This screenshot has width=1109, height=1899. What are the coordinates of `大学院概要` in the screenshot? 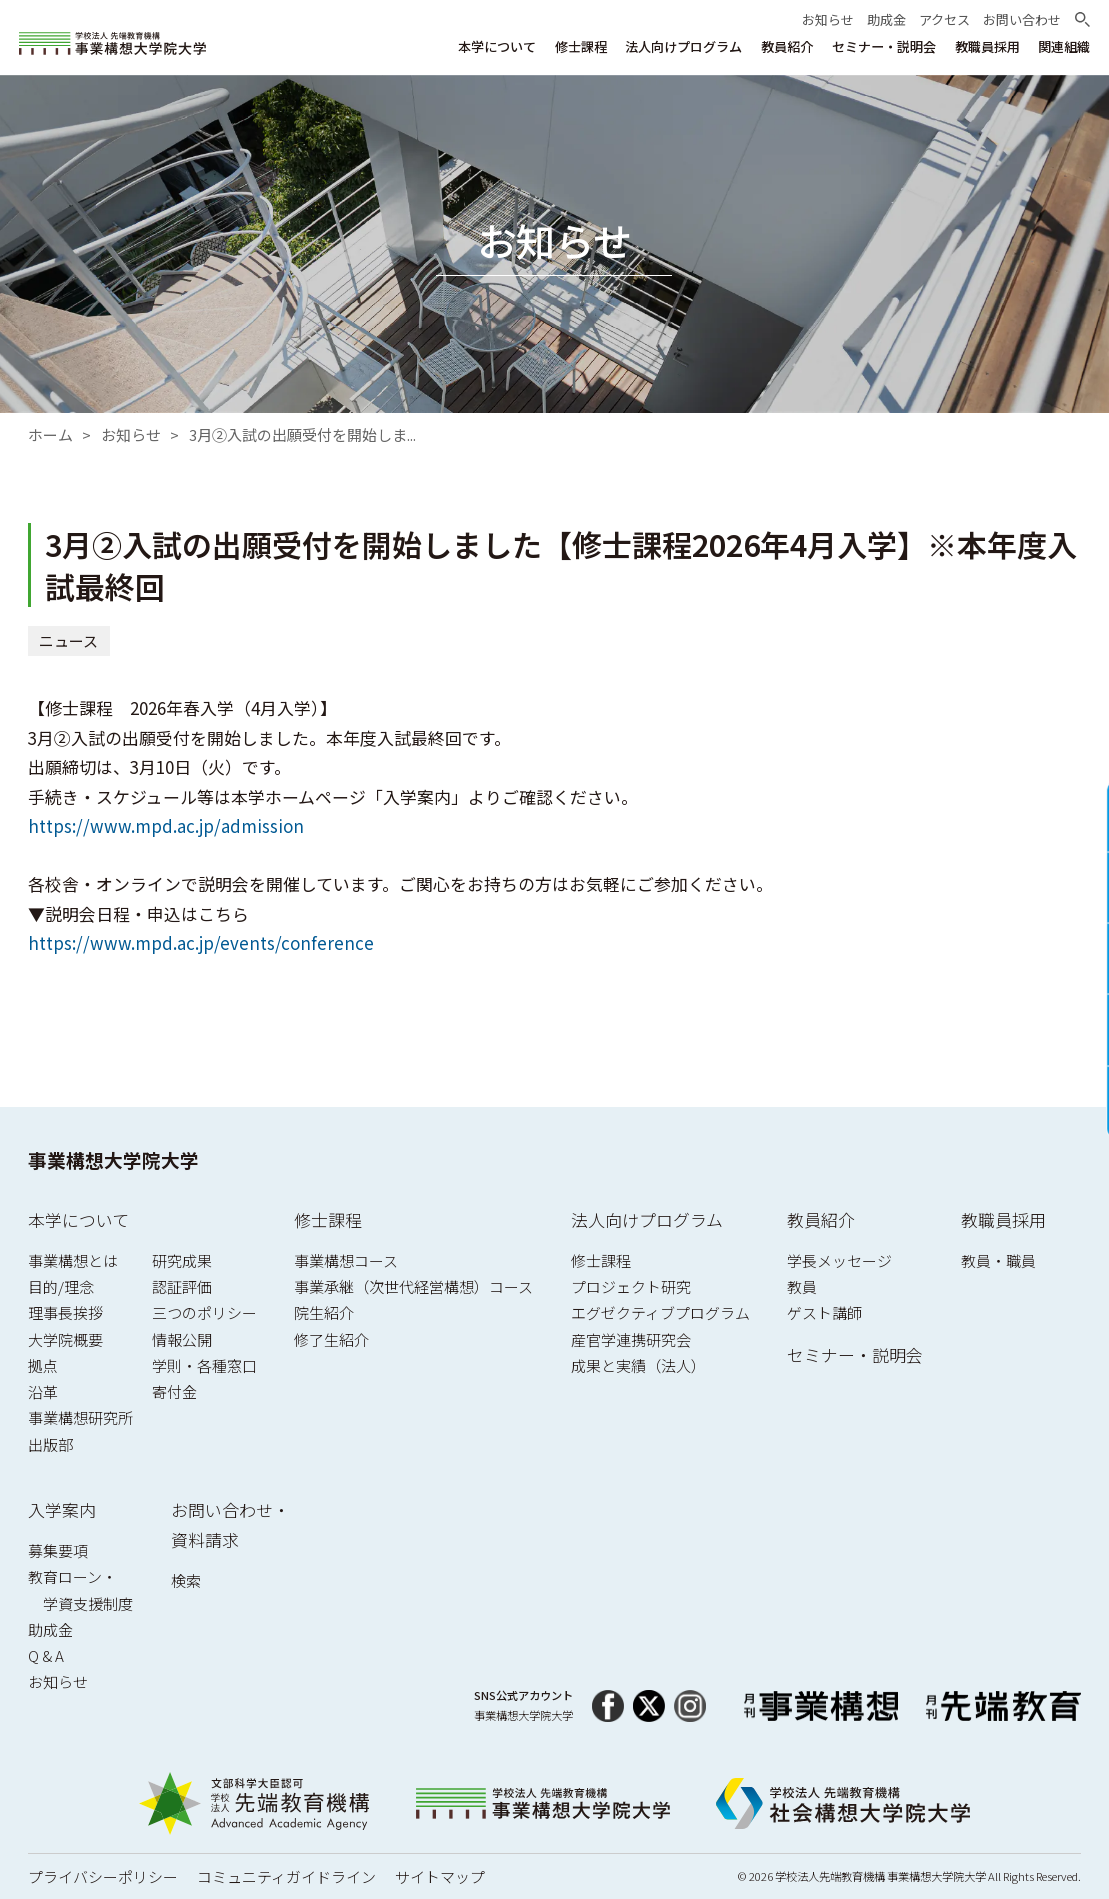 It's located at (65, 1339).